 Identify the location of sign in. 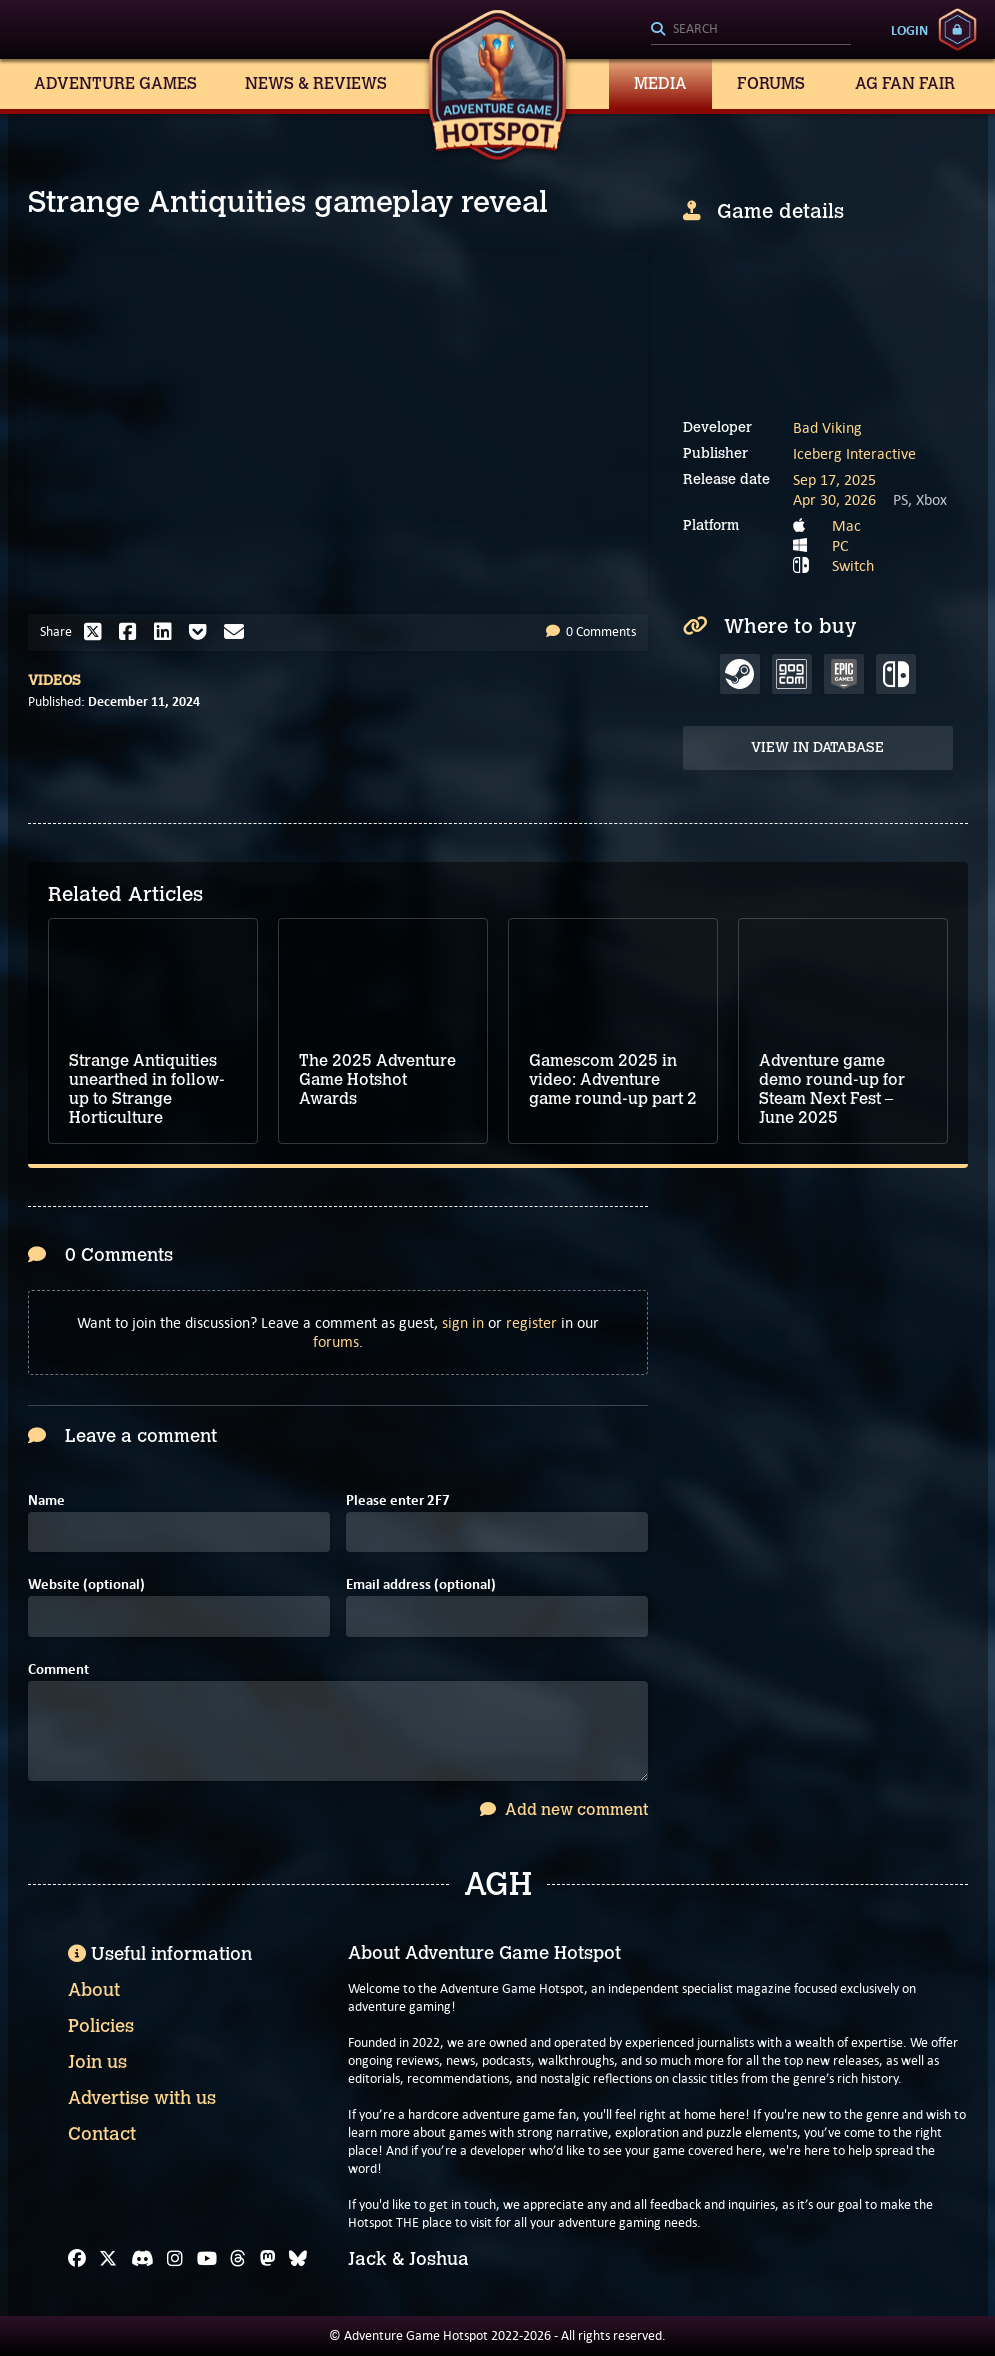
(463, 1322).